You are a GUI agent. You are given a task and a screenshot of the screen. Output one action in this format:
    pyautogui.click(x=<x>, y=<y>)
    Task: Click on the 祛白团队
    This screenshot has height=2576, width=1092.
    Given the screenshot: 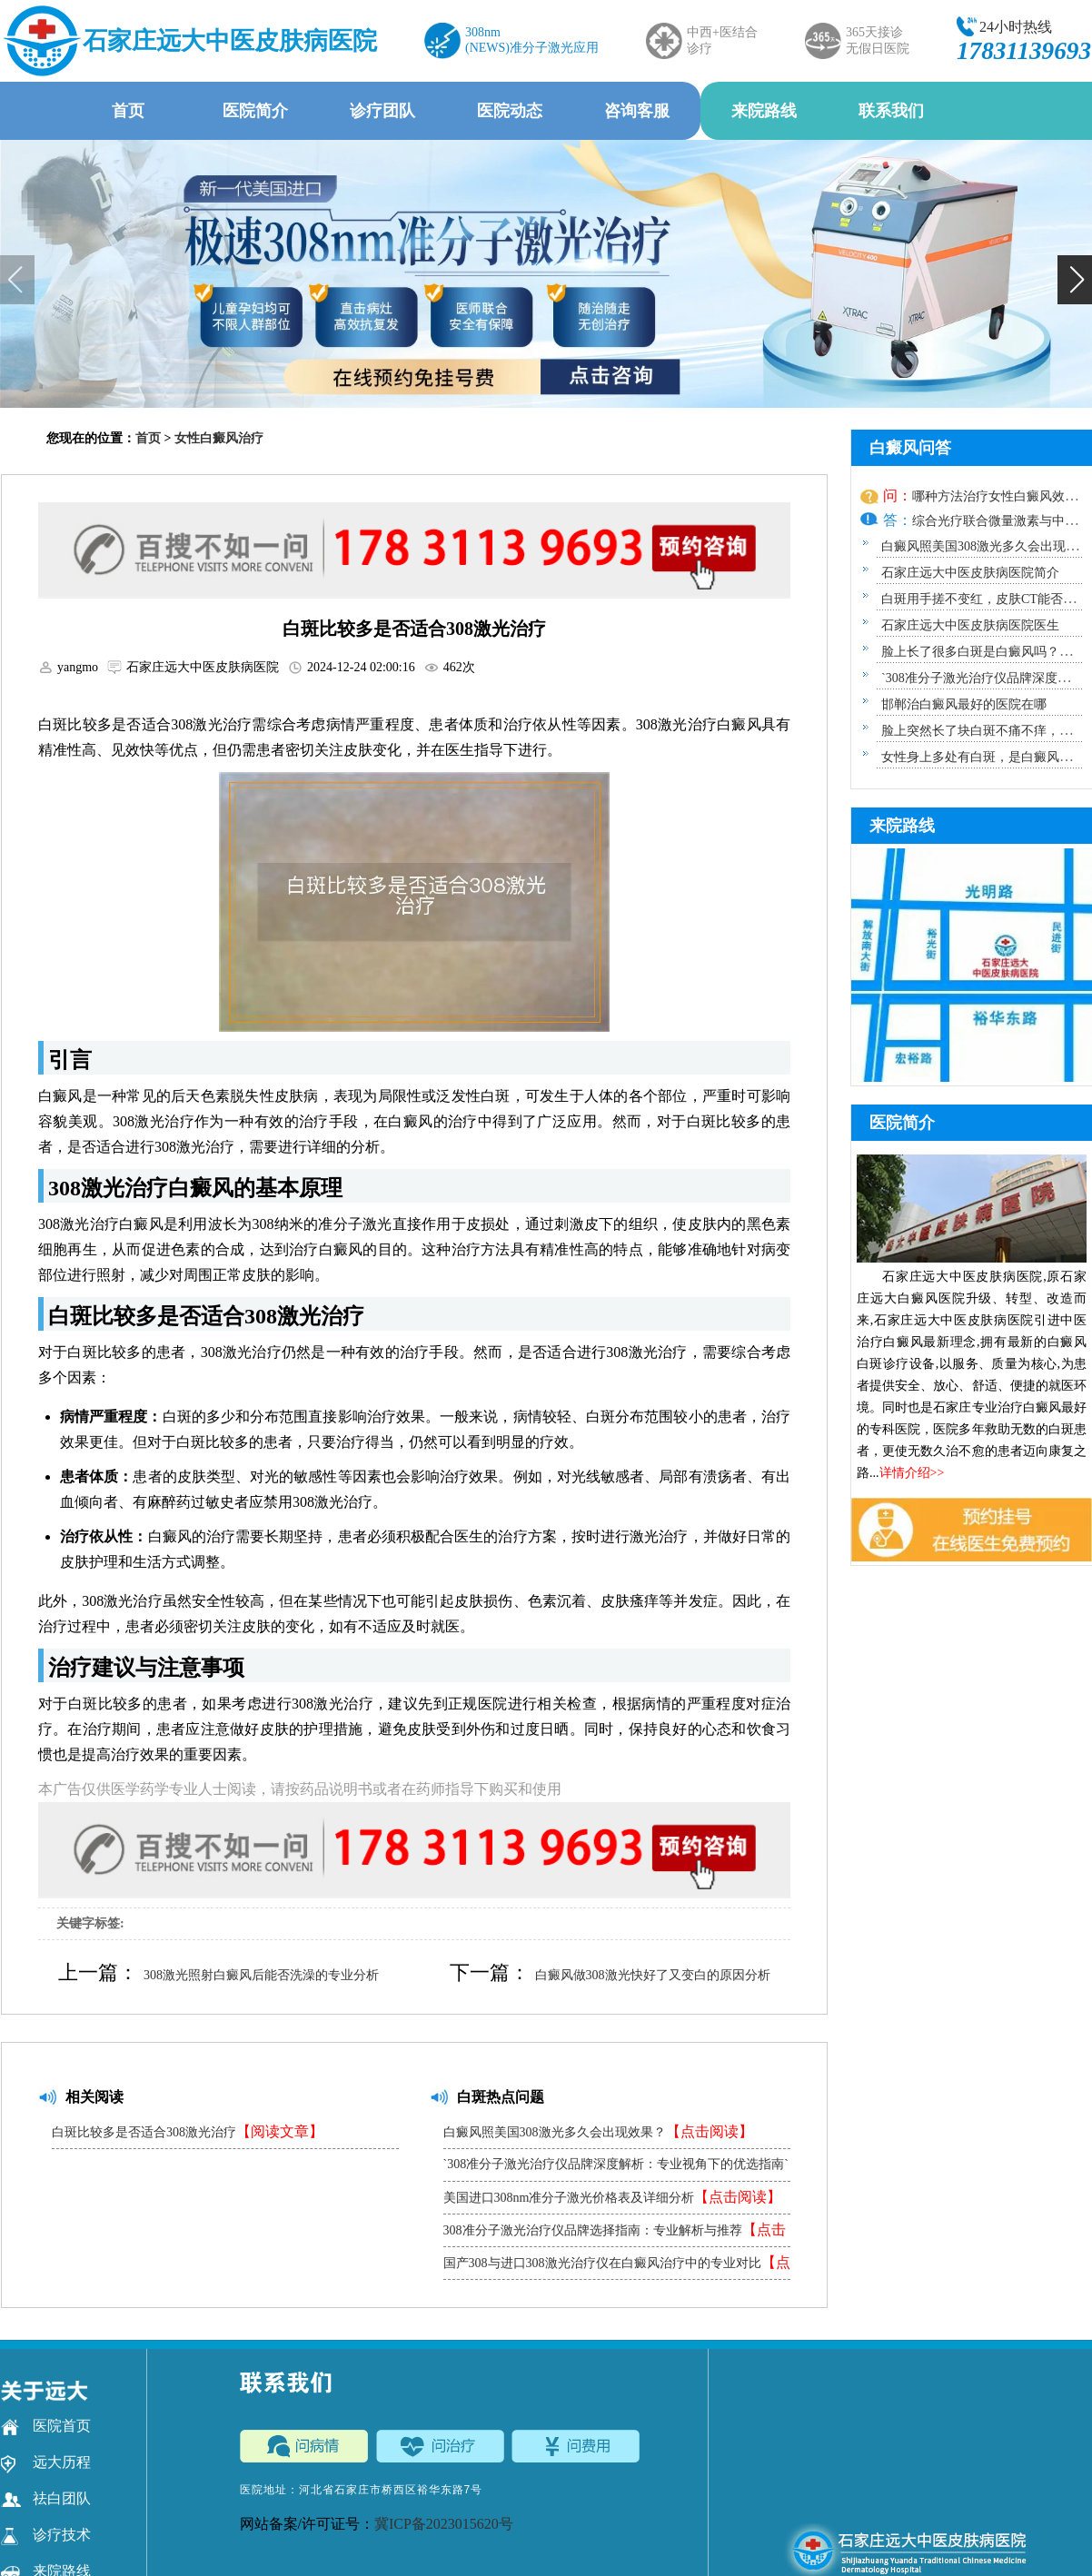 What is the action you would take?
    pyautogui.click(x=46, y=2499)
    